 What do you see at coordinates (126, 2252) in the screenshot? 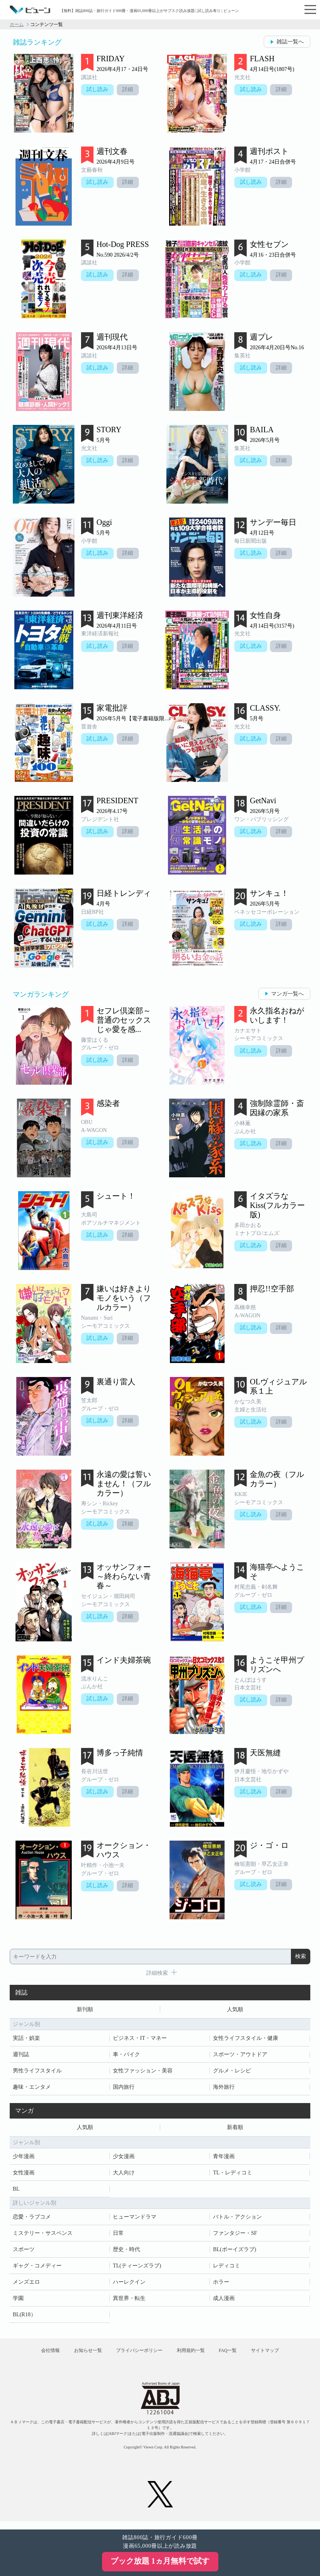
I see `歴史・時代` at bounding box center [126, 2252].